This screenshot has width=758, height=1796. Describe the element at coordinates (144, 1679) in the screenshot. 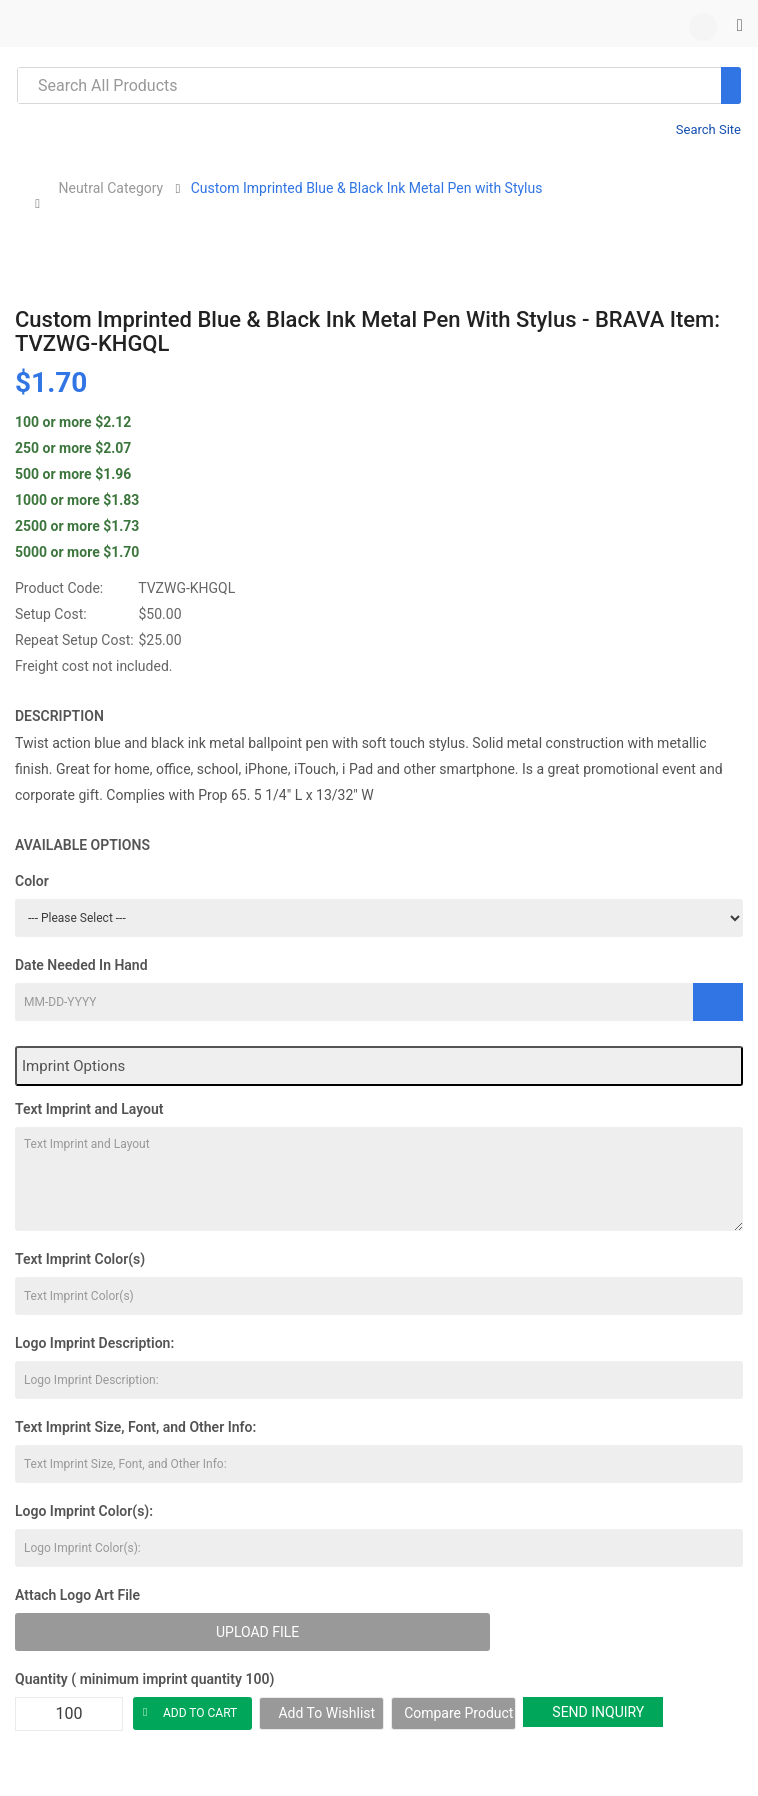

I see `Quantity ( minimum imprint quantity 100)` at that location.